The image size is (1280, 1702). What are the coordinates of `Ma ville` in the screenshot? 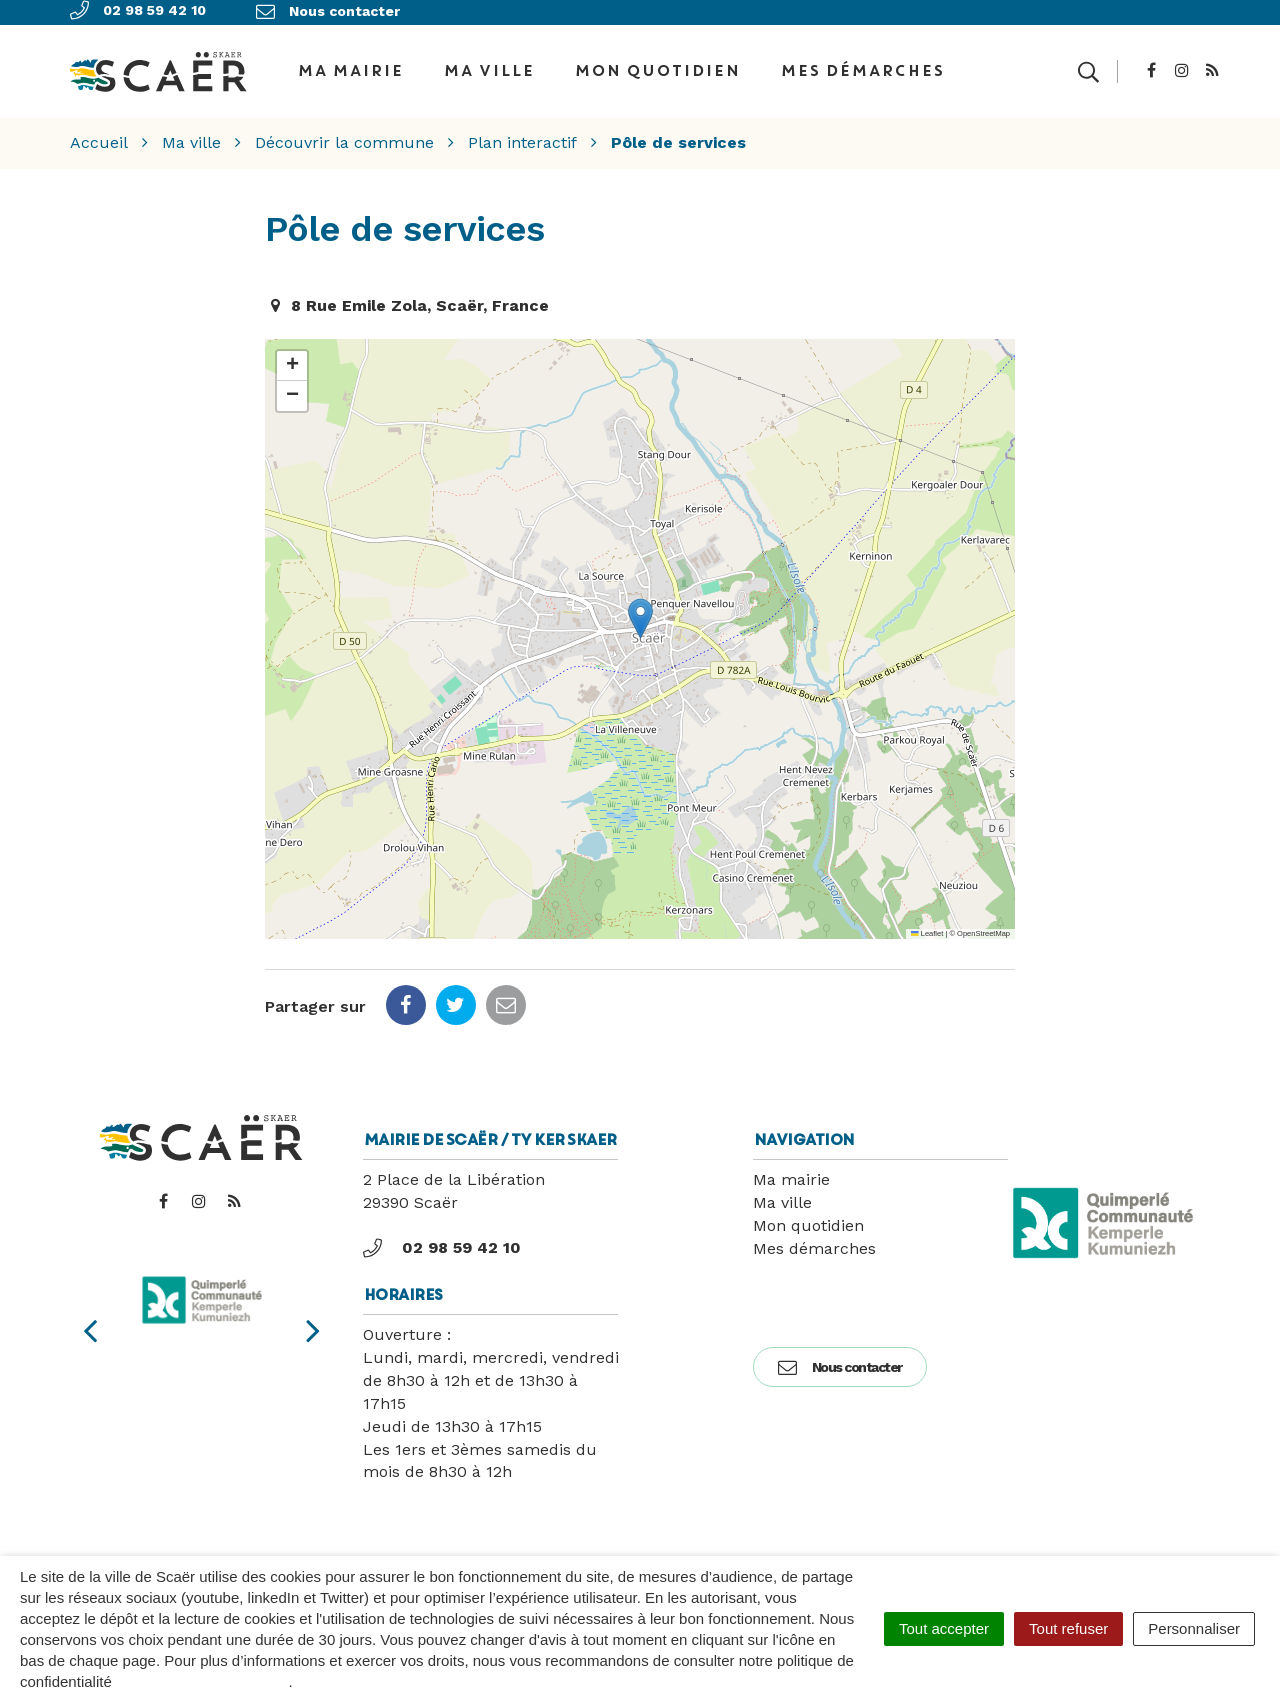 It's located at (488, 64).